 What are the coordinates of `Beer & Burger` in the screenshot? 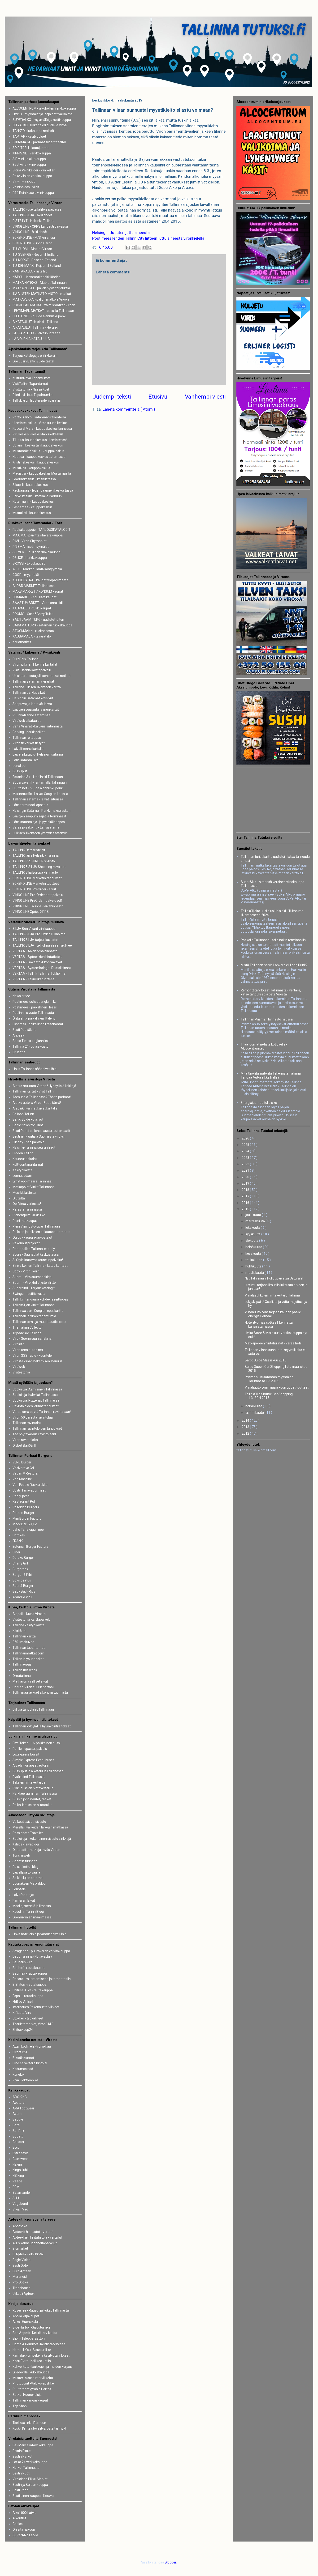 It's located at (23, 1586).